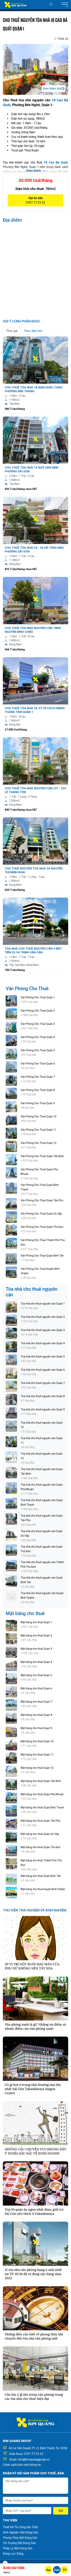 This screenshot has height=2576, width=71. Describe the element at coordinates (36, 1622) in the screenshot. I see `Mặt bằng cho thuê Quận 1` at that location.